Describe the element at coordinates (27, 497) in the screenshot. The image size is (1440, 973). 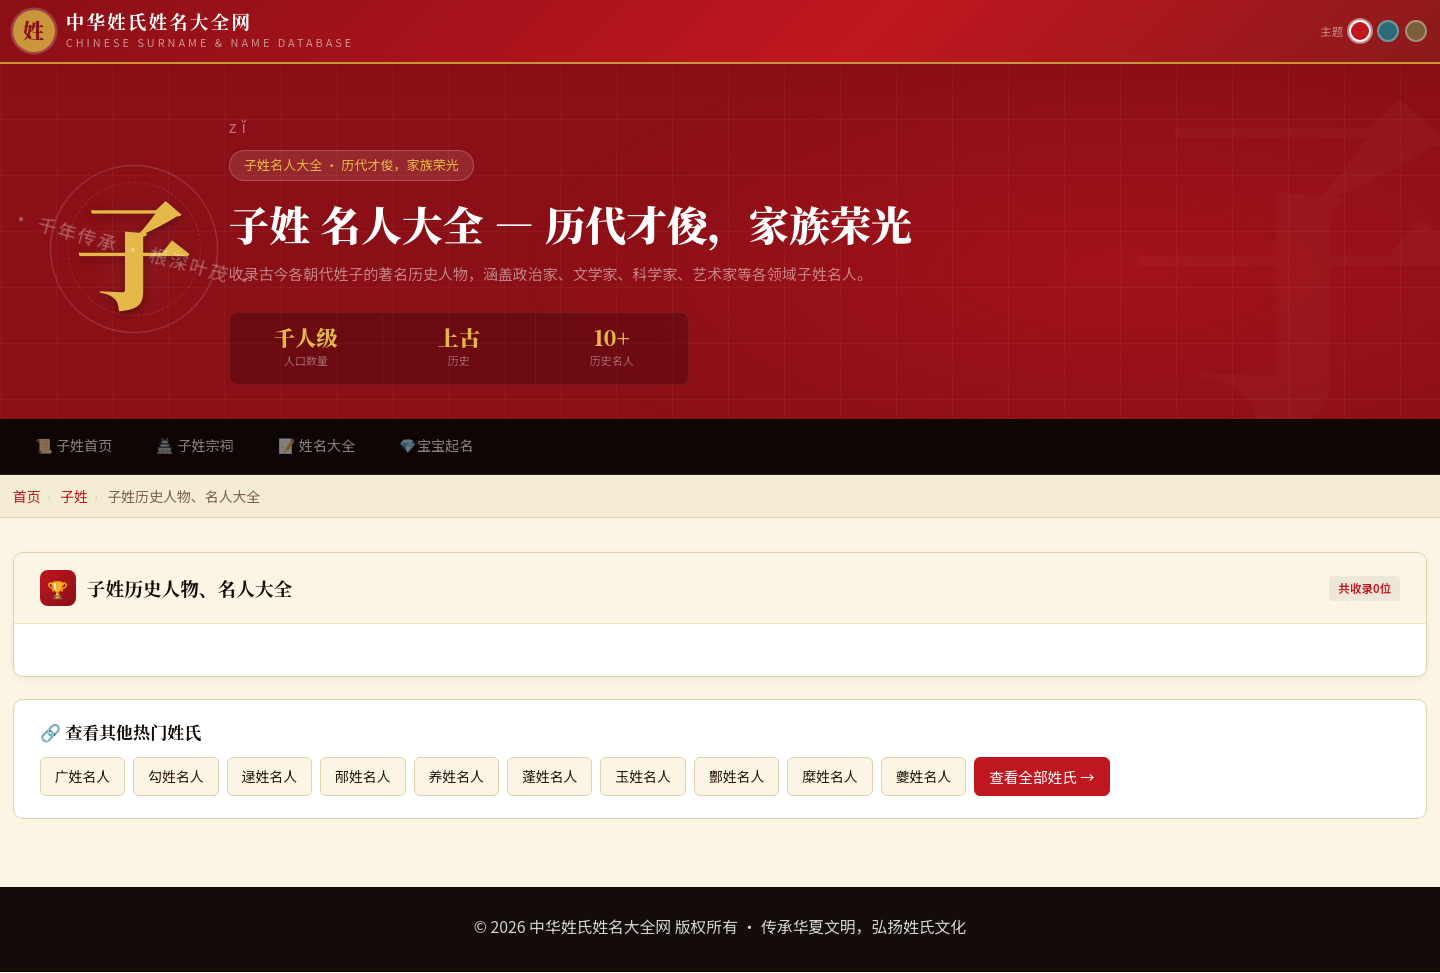
I see `首页` at that location.